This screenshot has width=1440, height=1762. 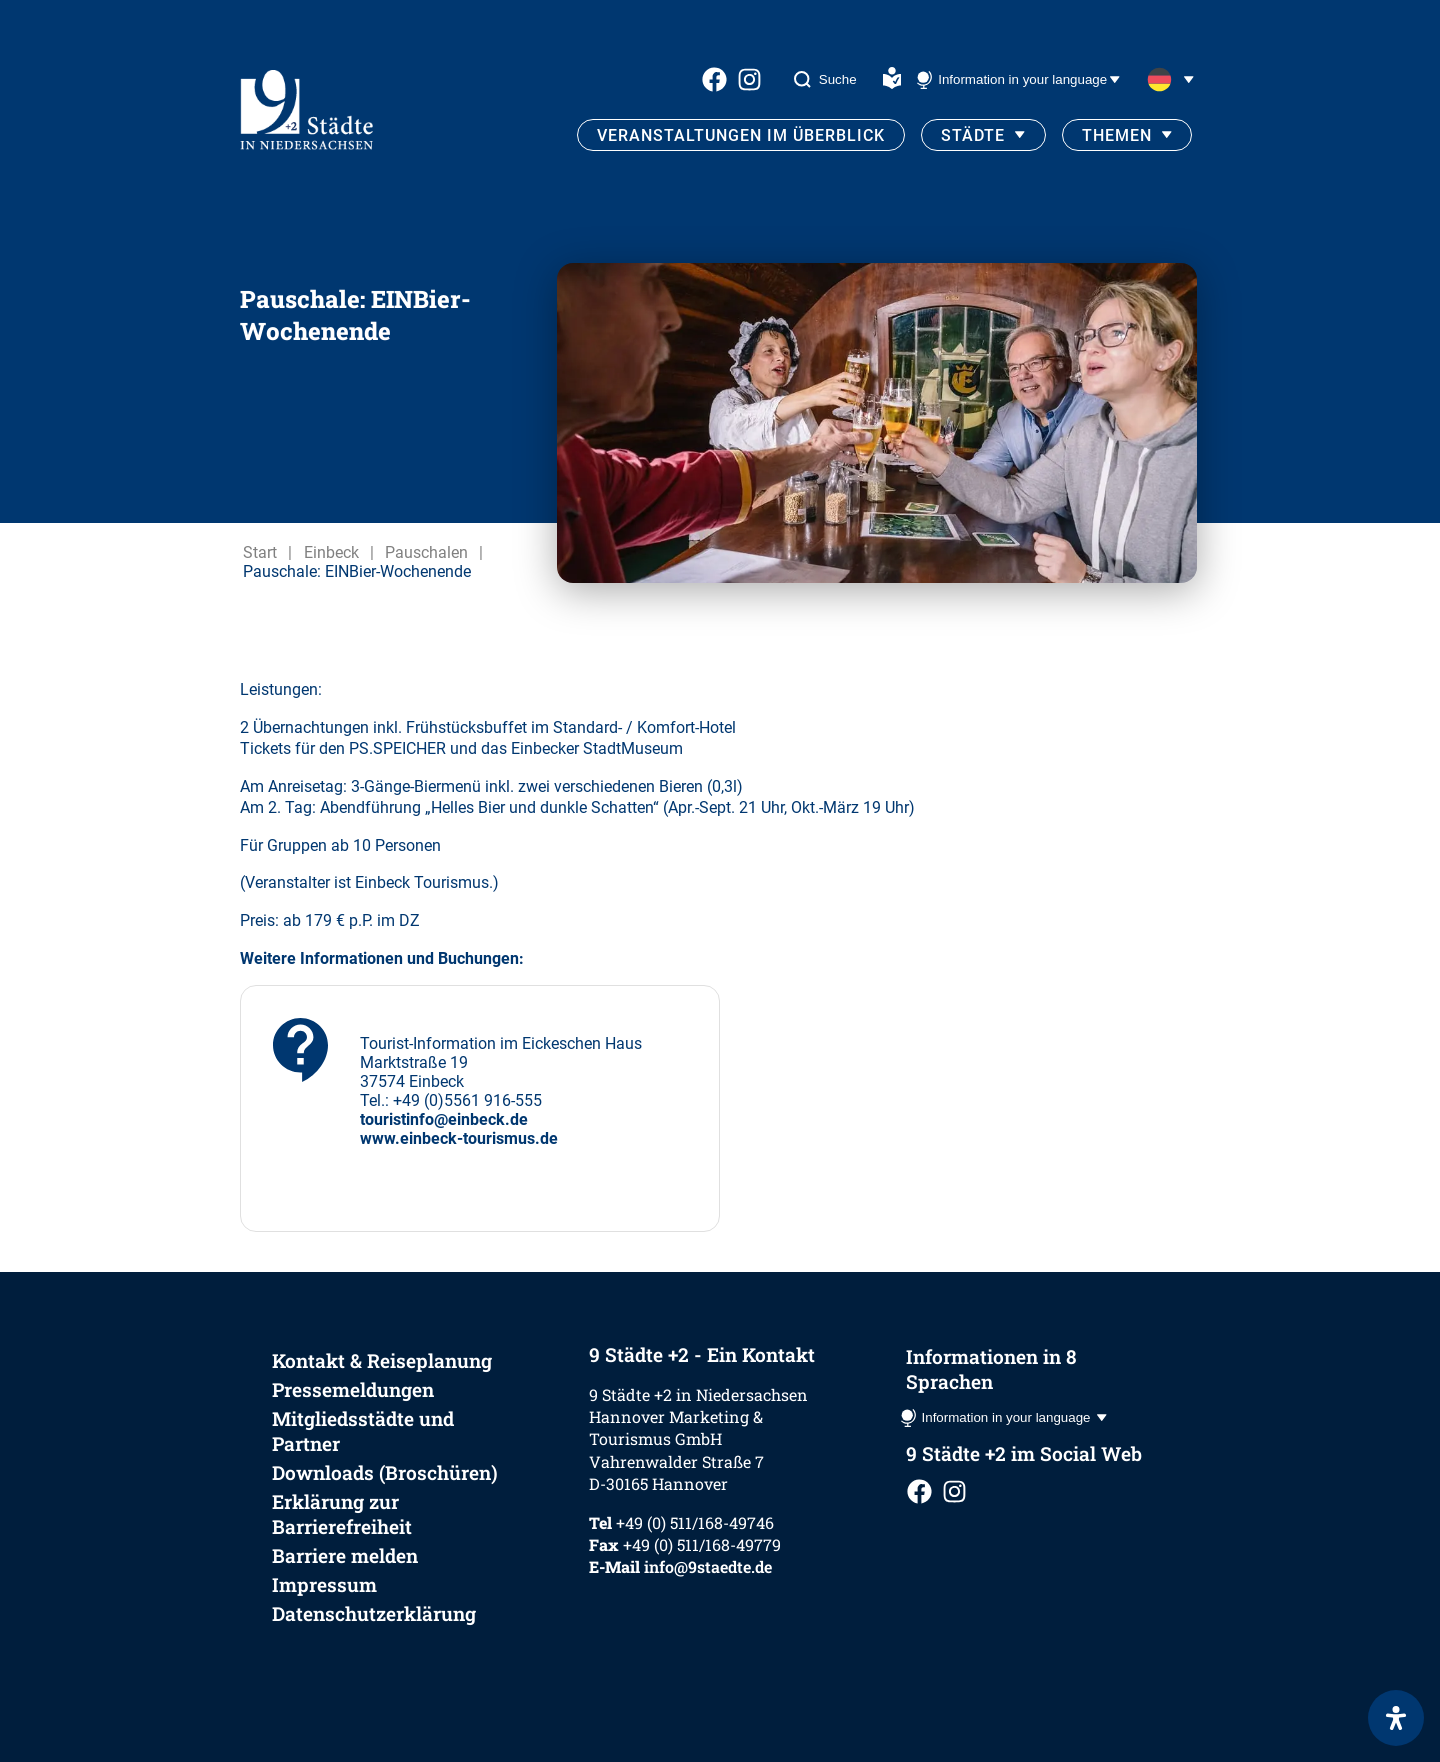 I want to click on touristinfo@einbeck.de, so click(x=444, y=1119).